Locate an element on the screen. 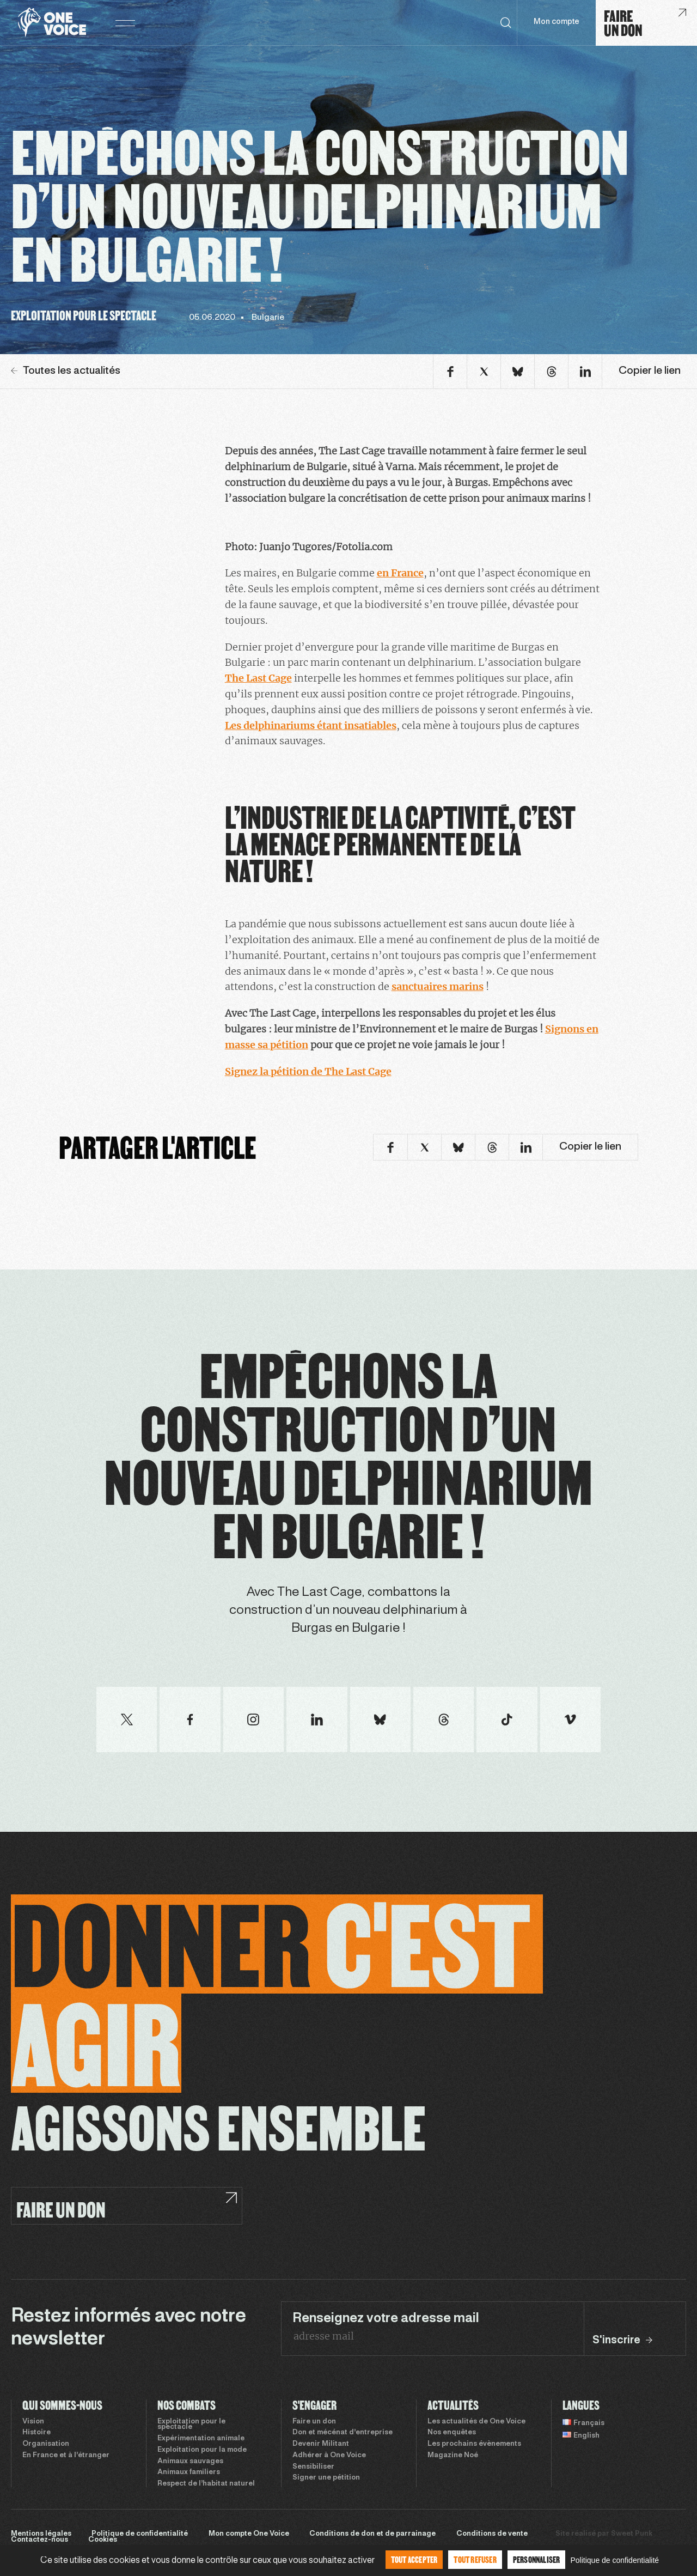 The image size is (697, 2576). Cookies is located at coordinates (102, 2540).